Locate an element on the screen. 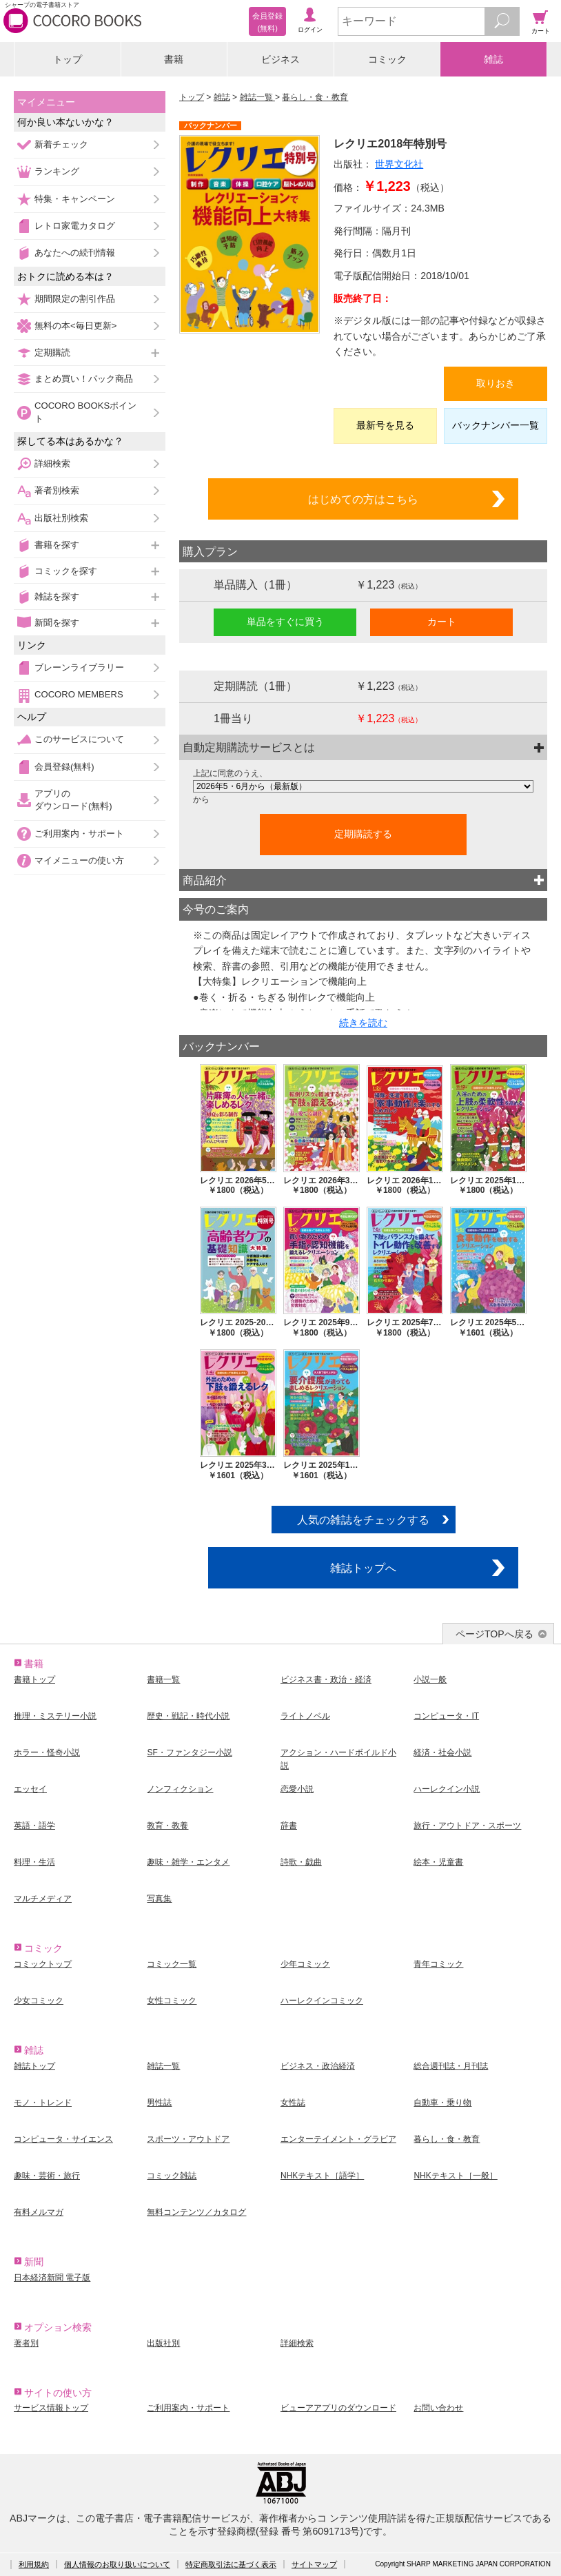  出版社別 is located at coordinates (163, 2343).